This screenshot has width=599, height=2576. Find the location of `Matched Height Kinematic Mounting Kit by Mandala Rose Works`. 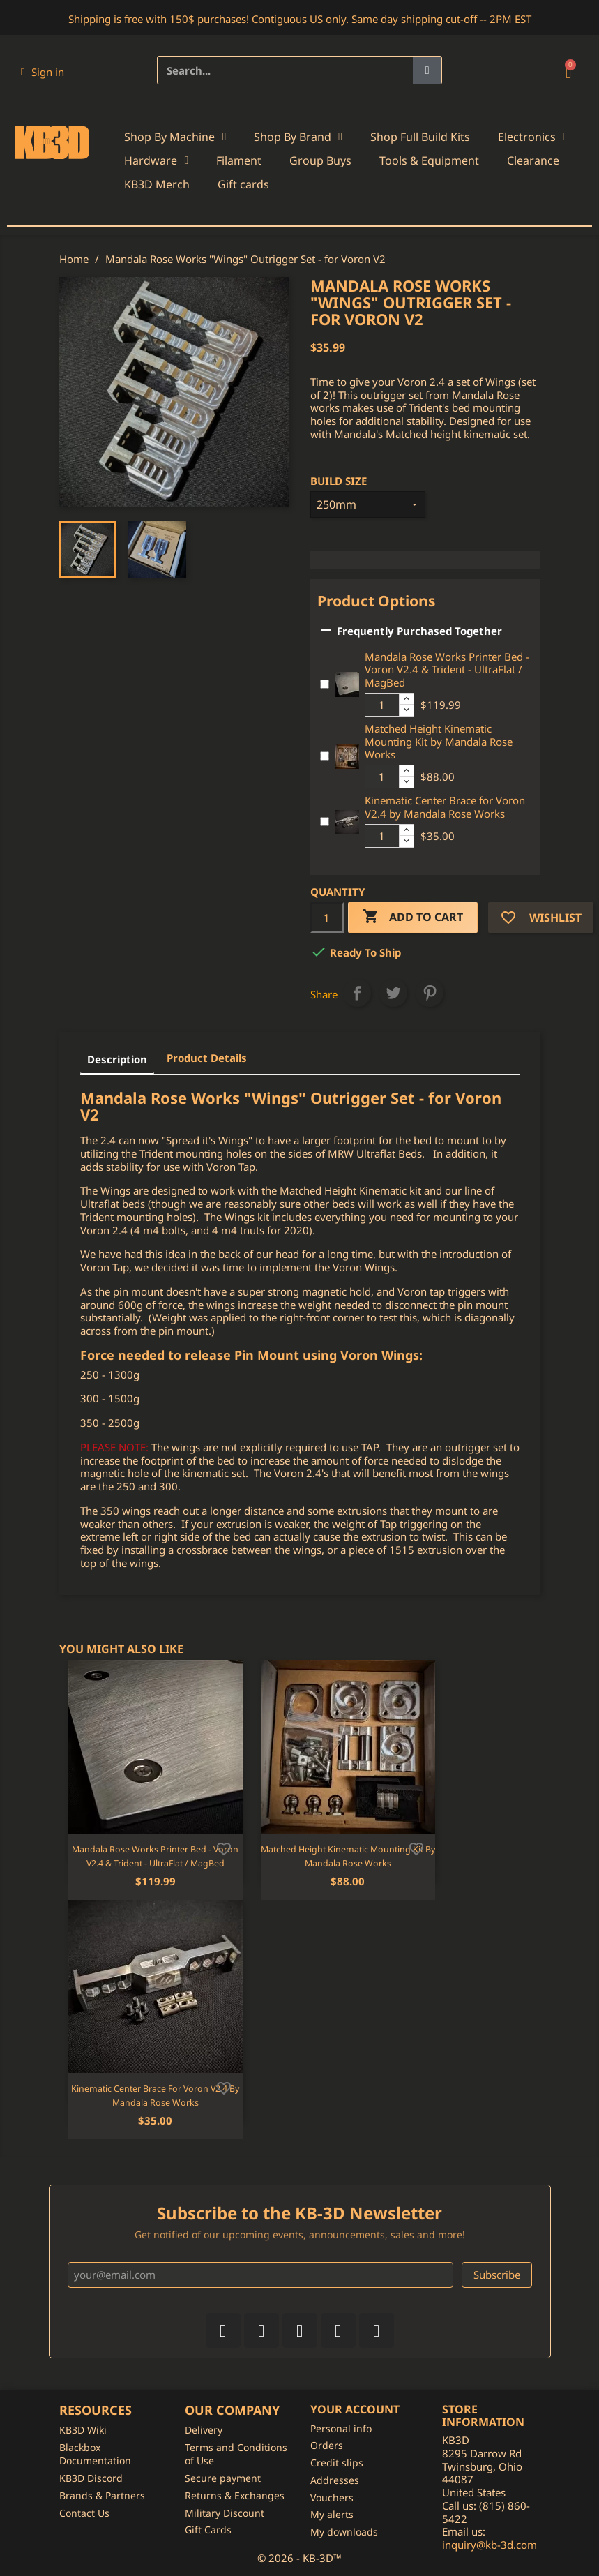

Matched Height Kinematic Mounting Kit by Mandala Rose Works is located at coordinates (439, 741).